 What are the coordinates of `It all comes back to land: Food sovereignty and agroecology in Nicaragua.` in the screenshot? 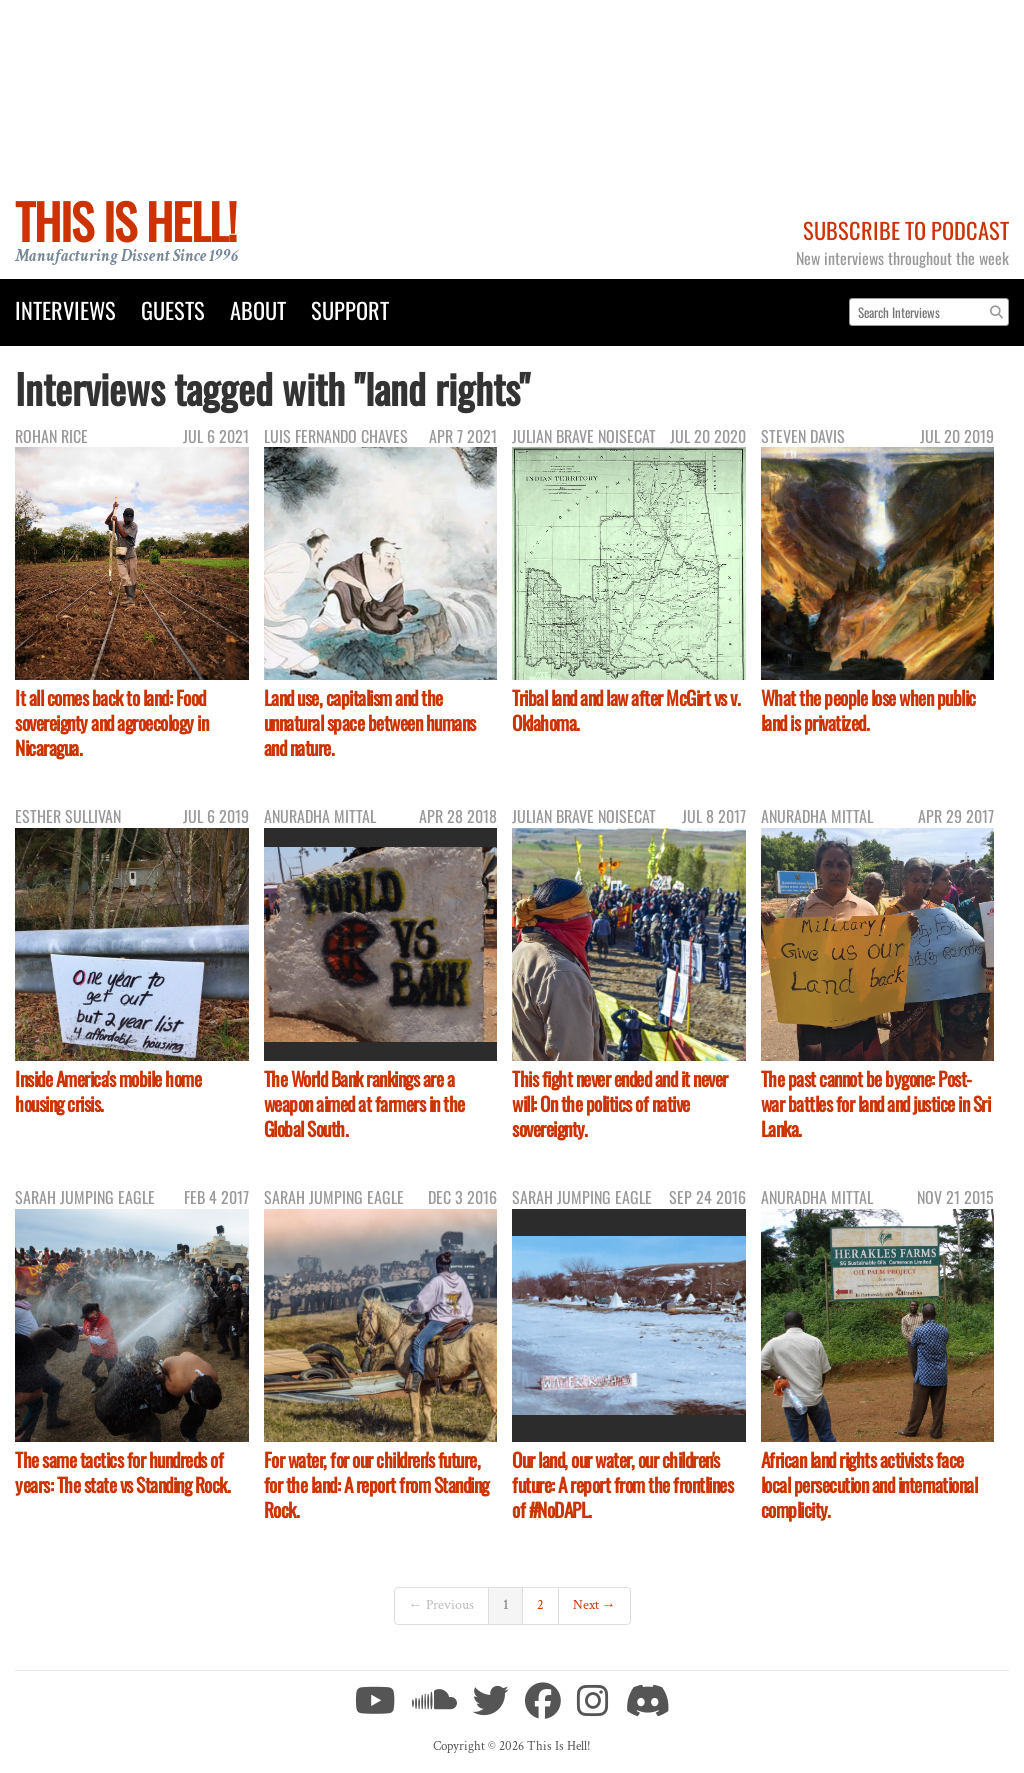 It's located at (111, 722).